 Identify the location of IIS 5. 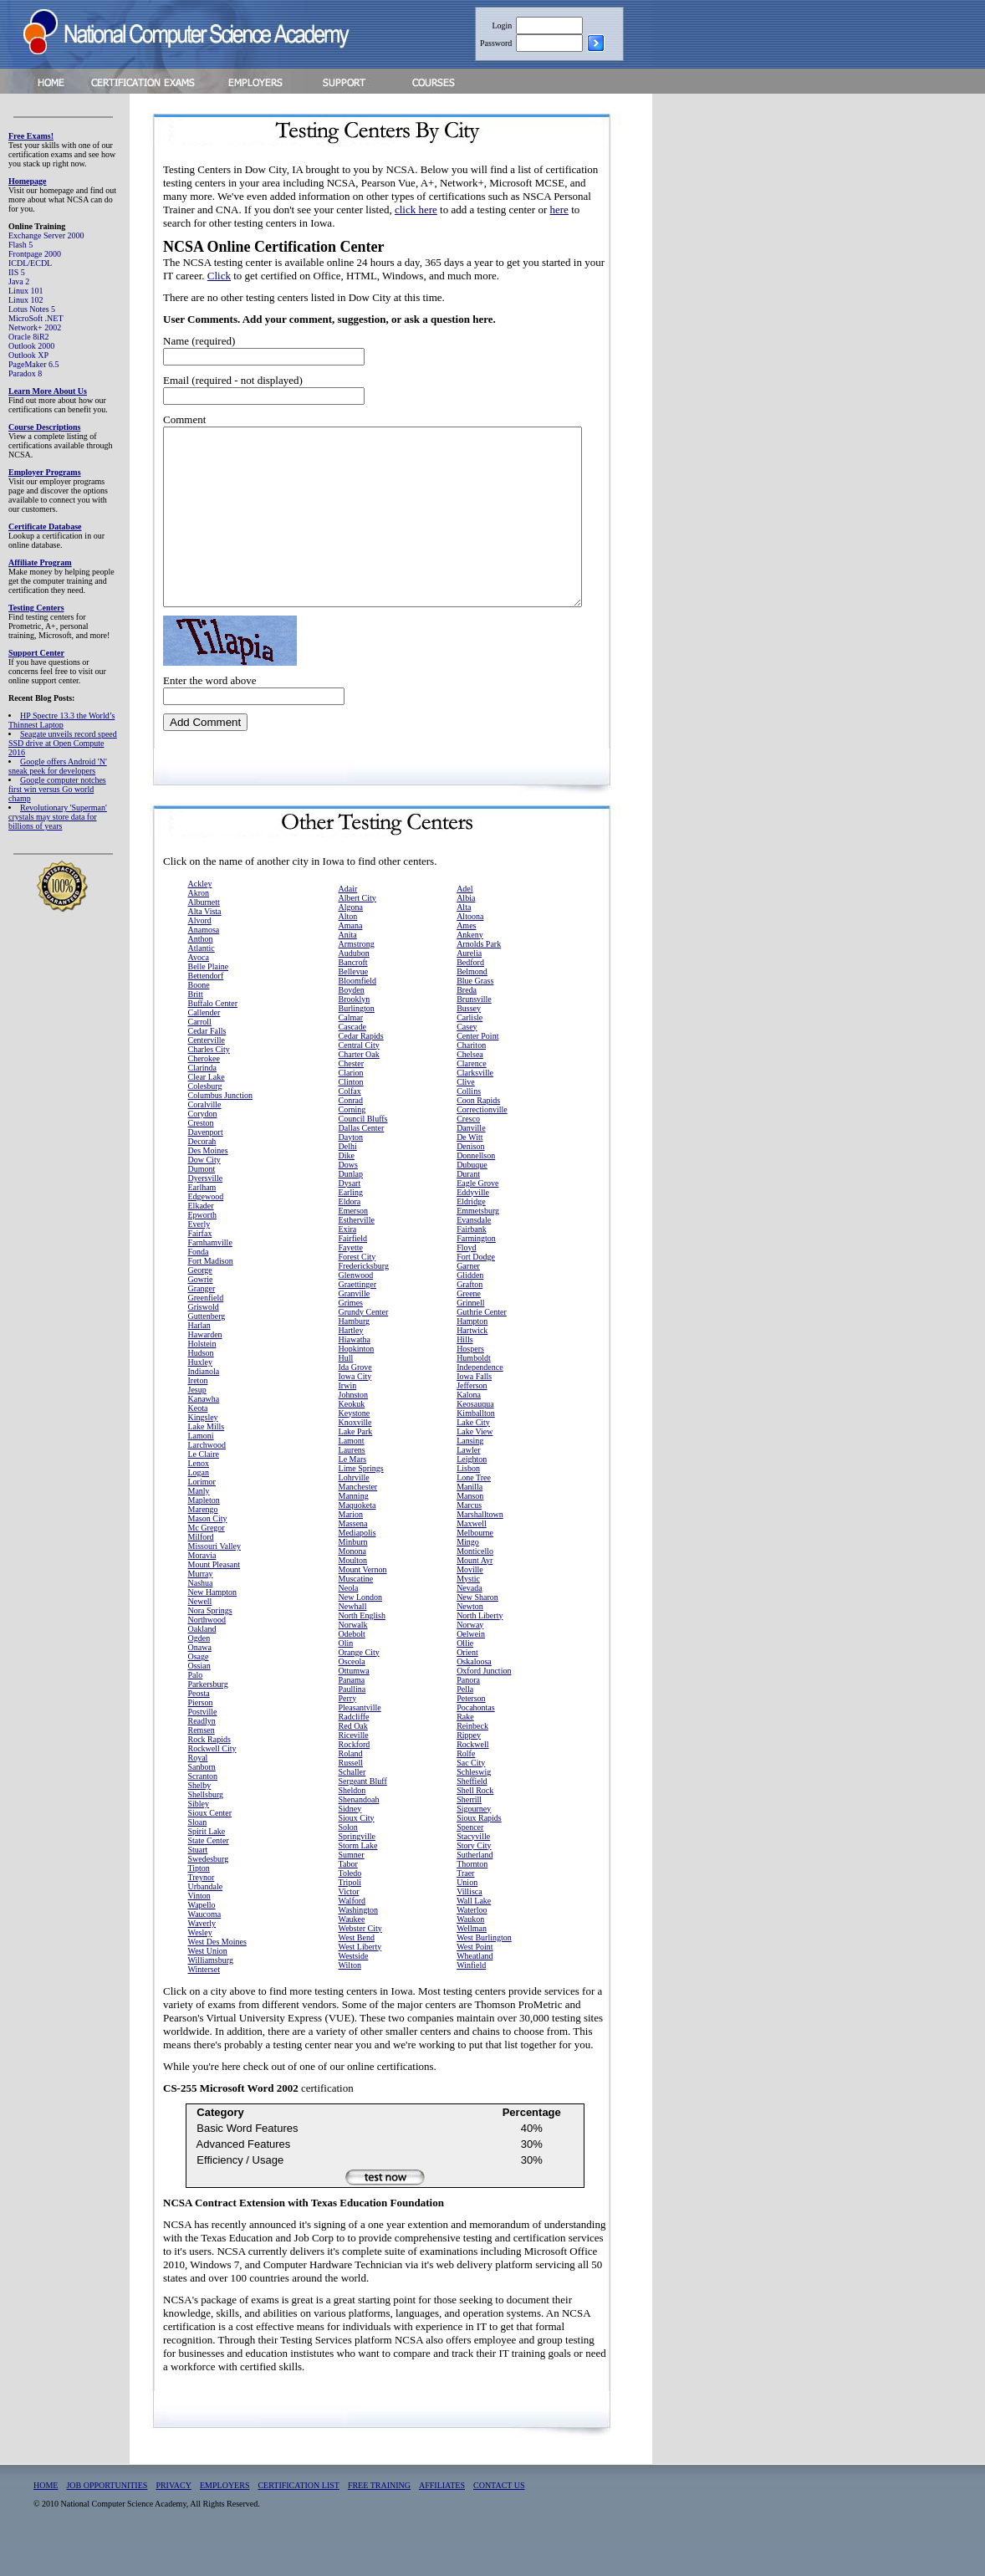
(16, 272).